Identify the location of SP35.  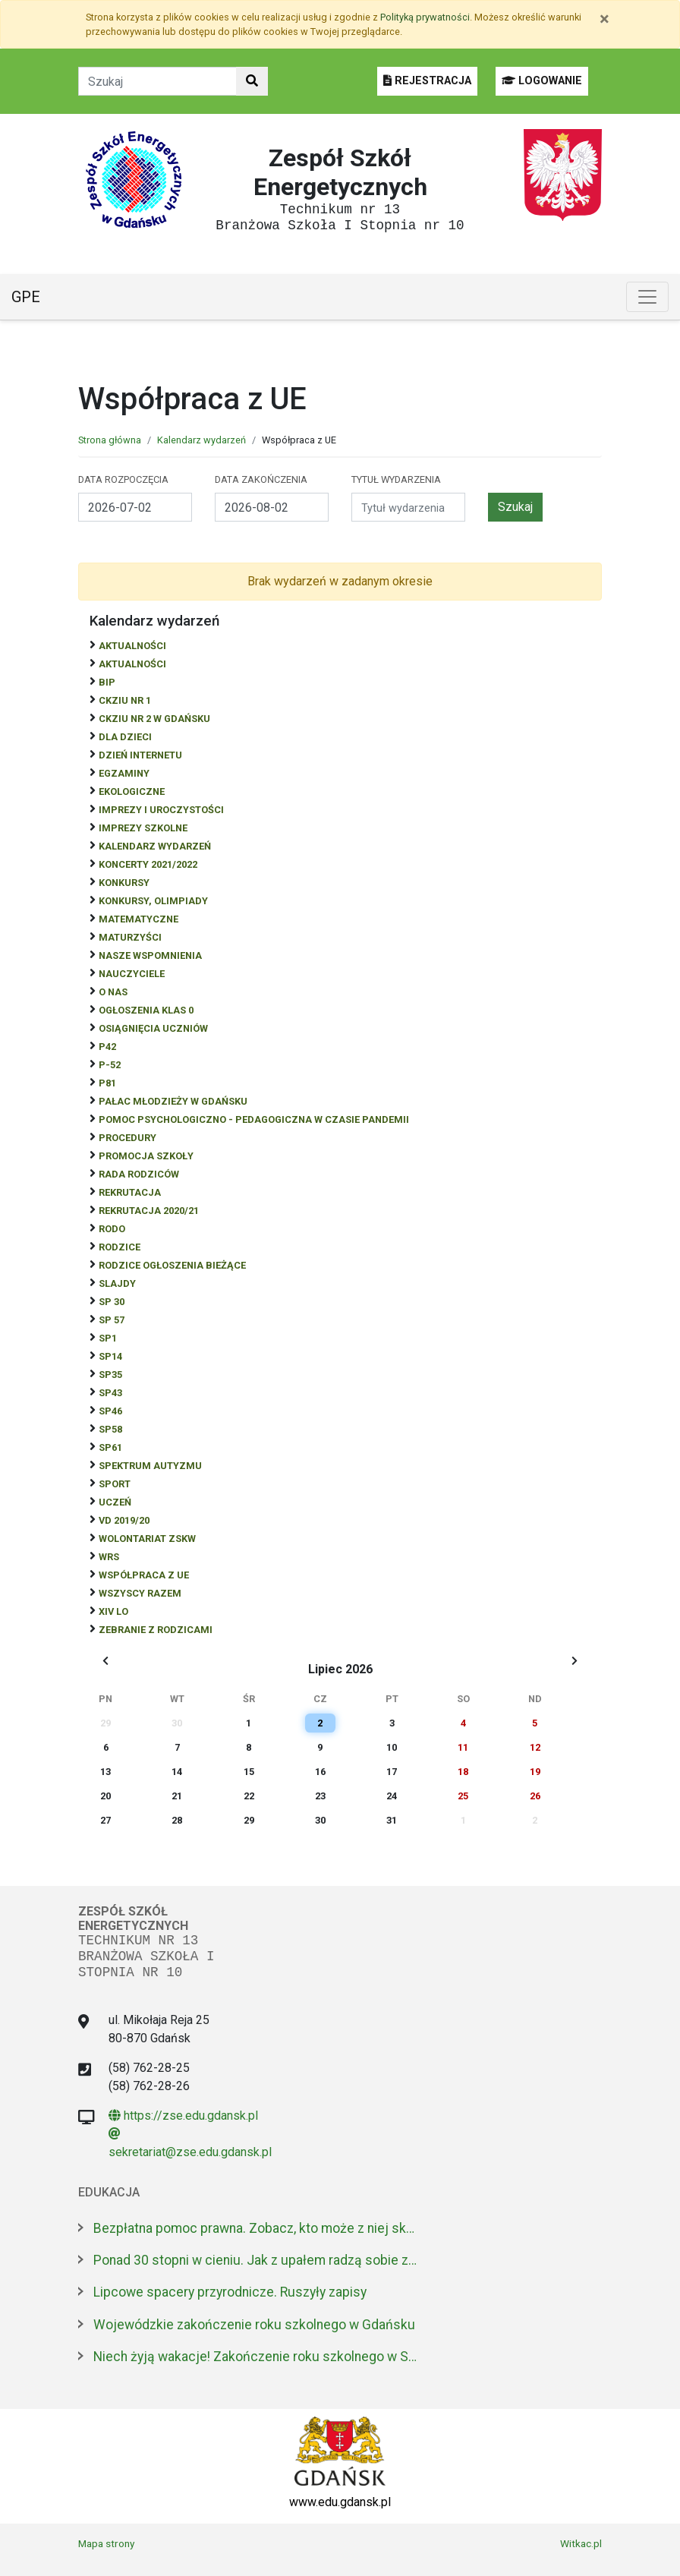
(110, 1374).